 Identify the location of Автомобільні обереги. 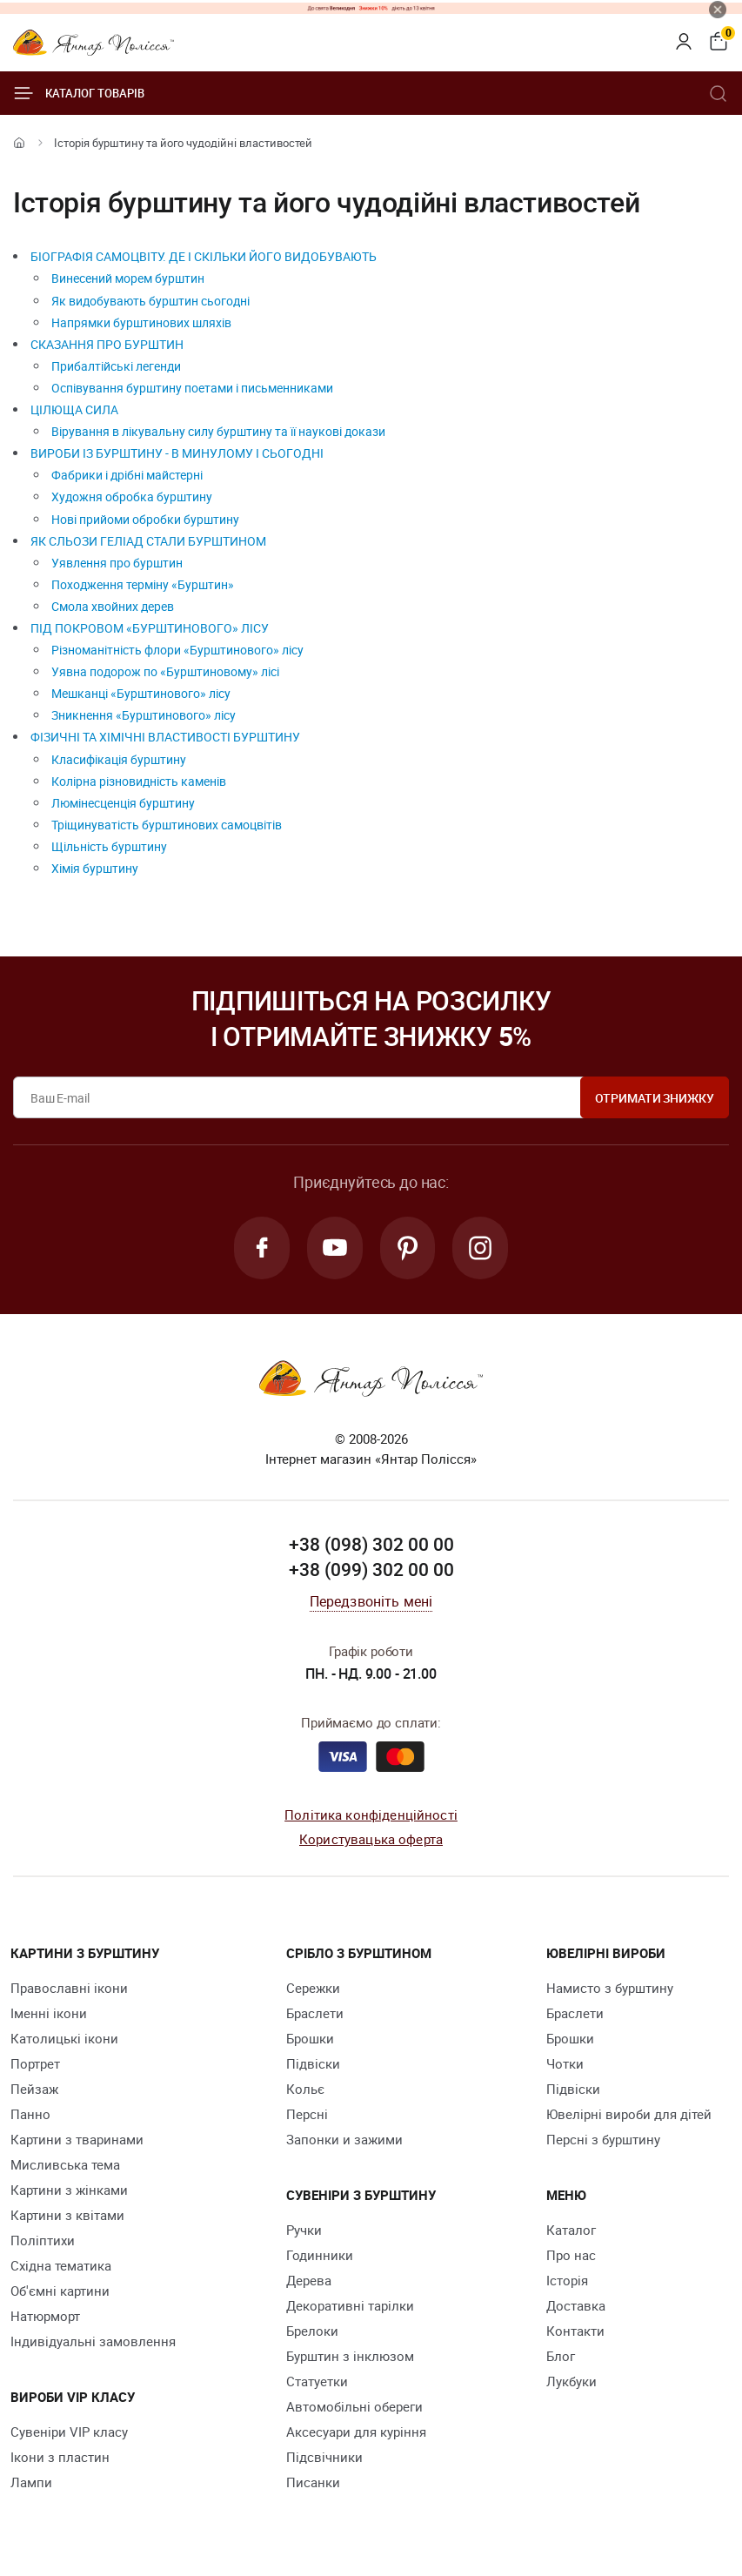
(354, 2406).